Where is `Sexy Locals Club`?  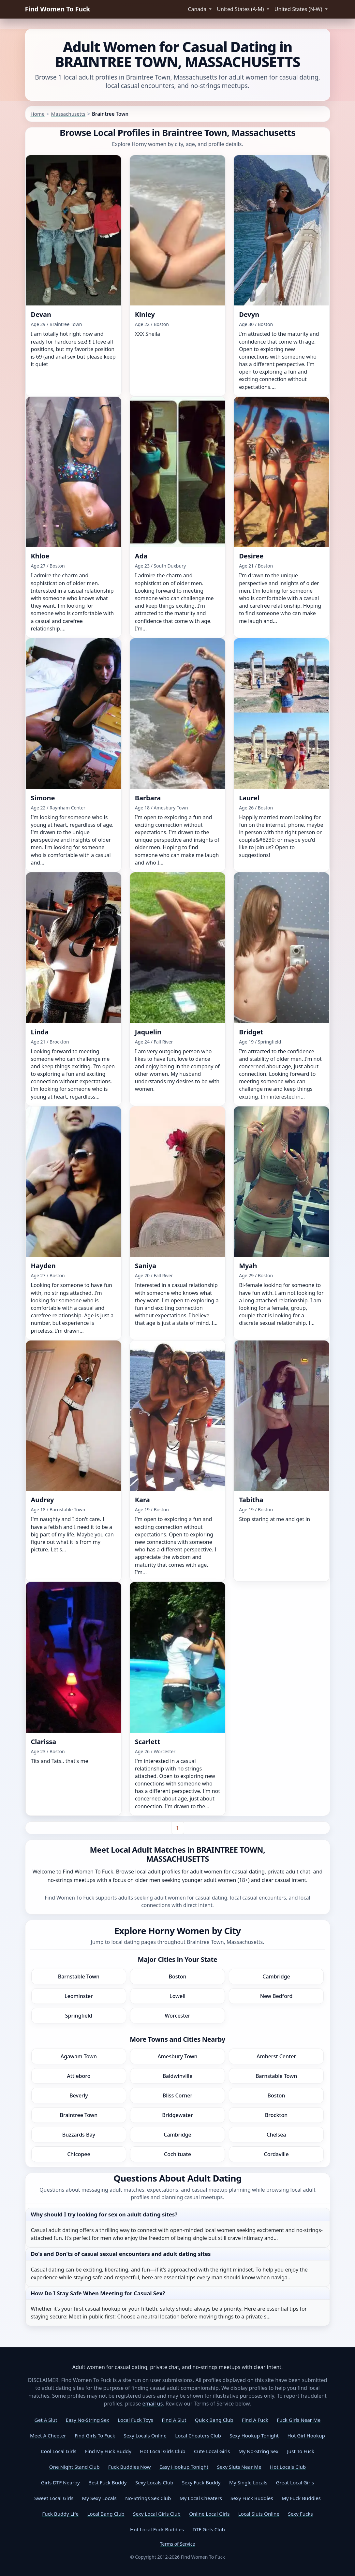
Sexy Locals Club is located at coordinates (154, 2482).